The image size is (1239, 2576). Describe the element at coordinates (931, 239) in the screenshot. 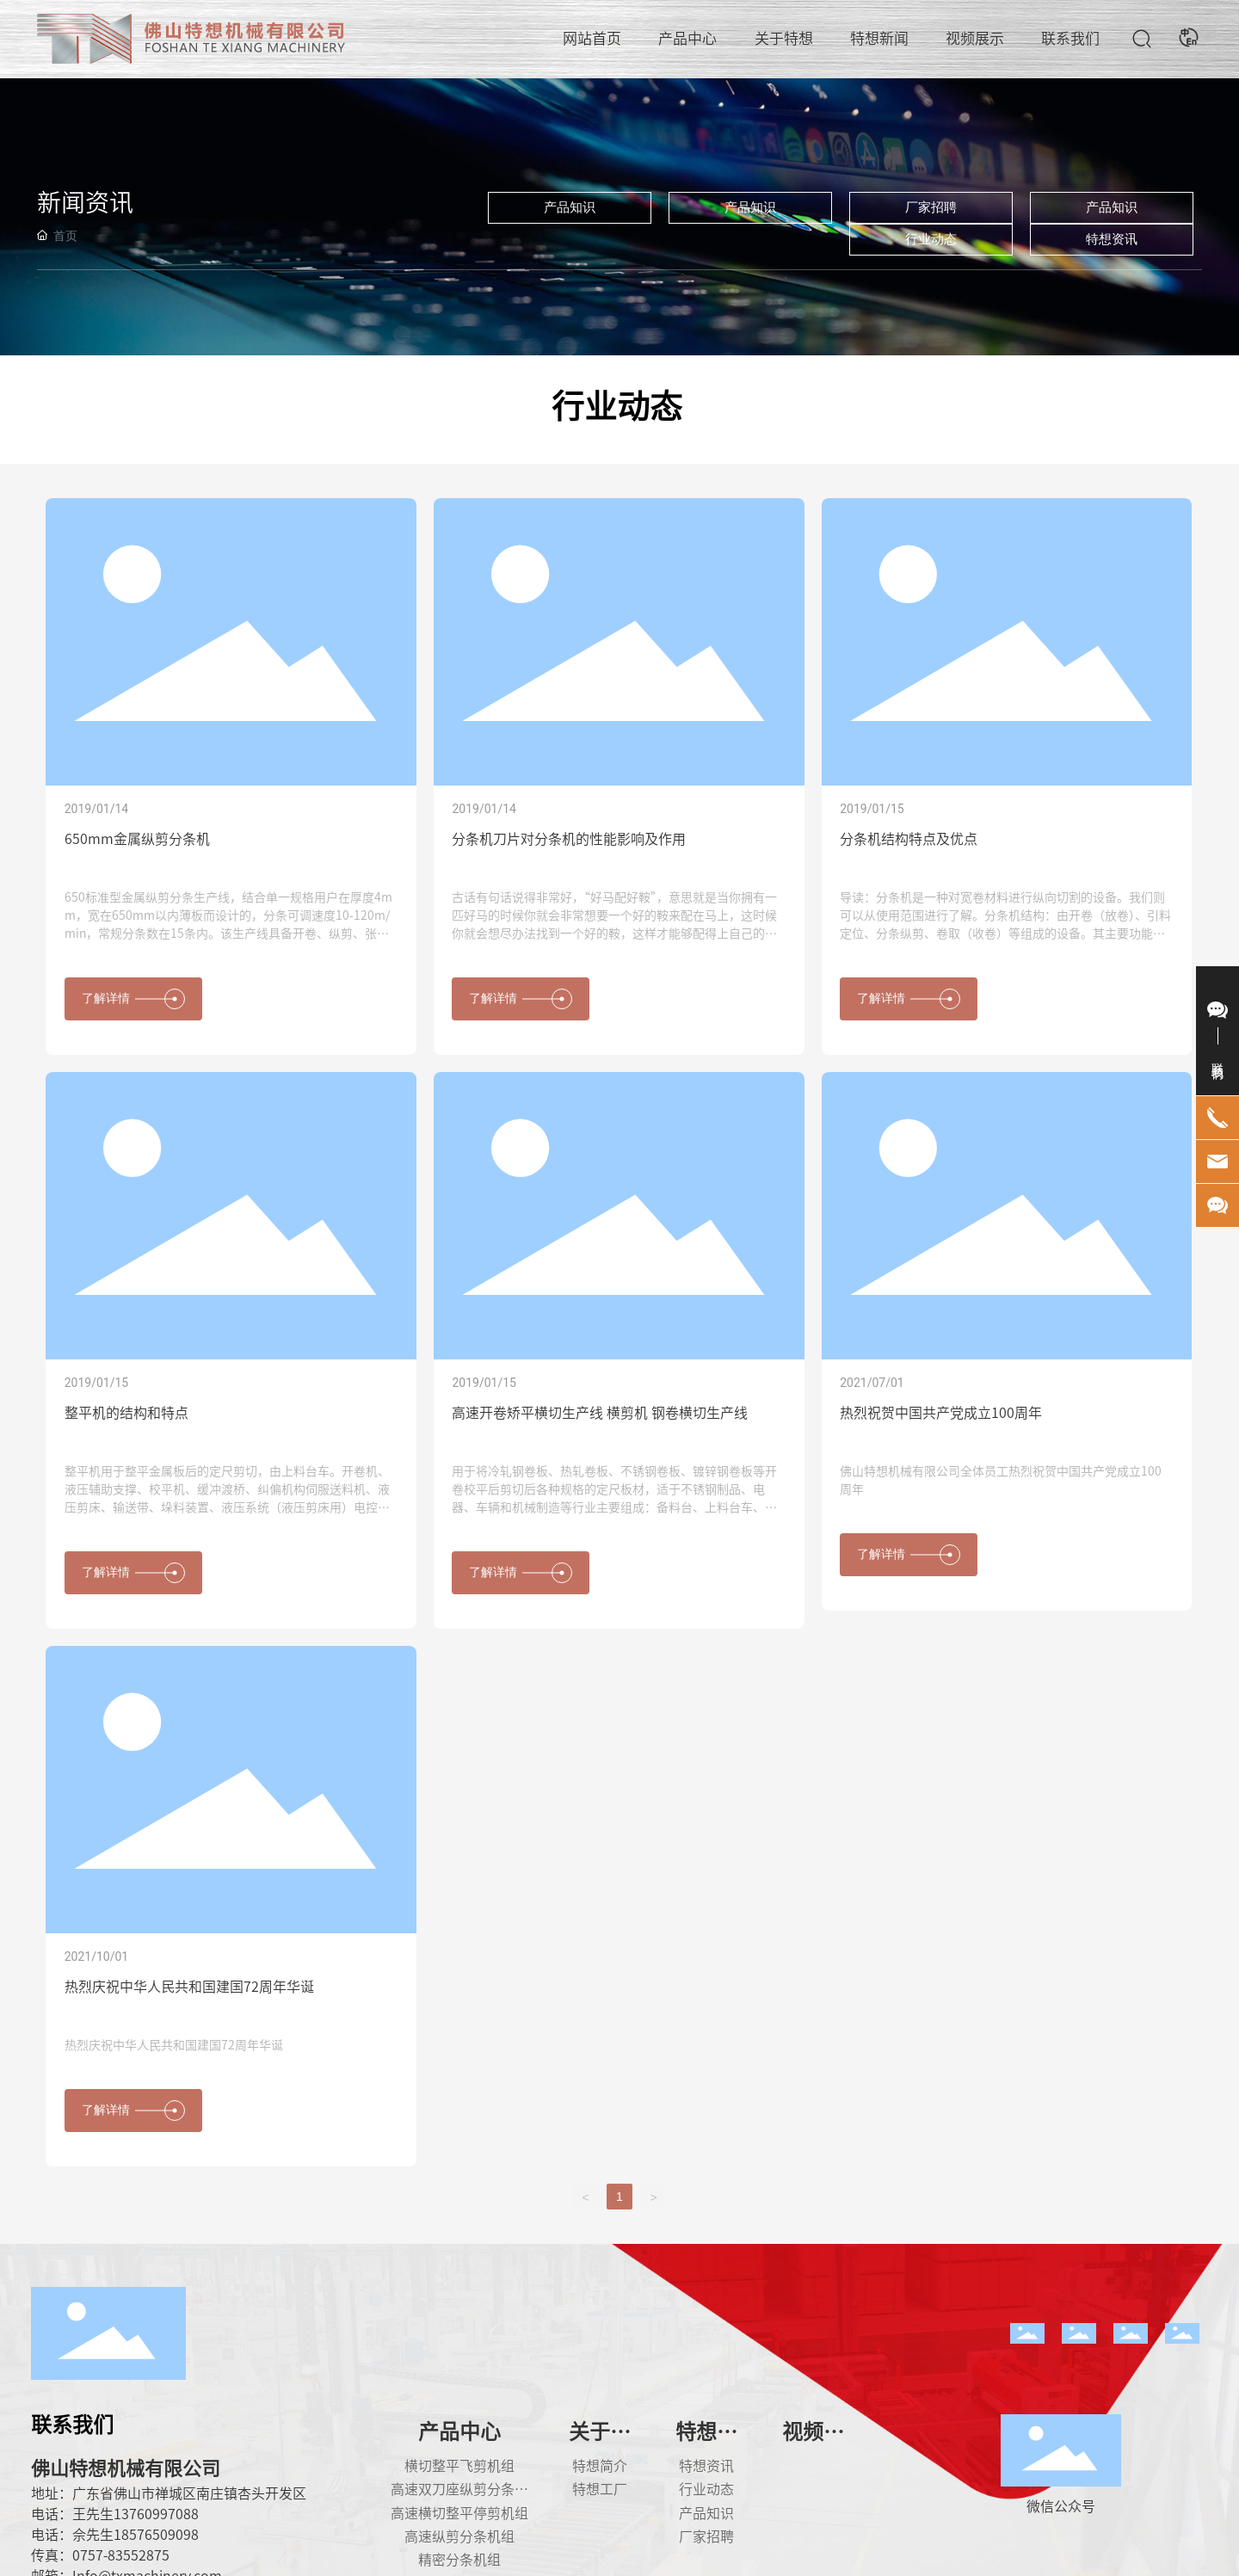

I see `行业动态` at that location.